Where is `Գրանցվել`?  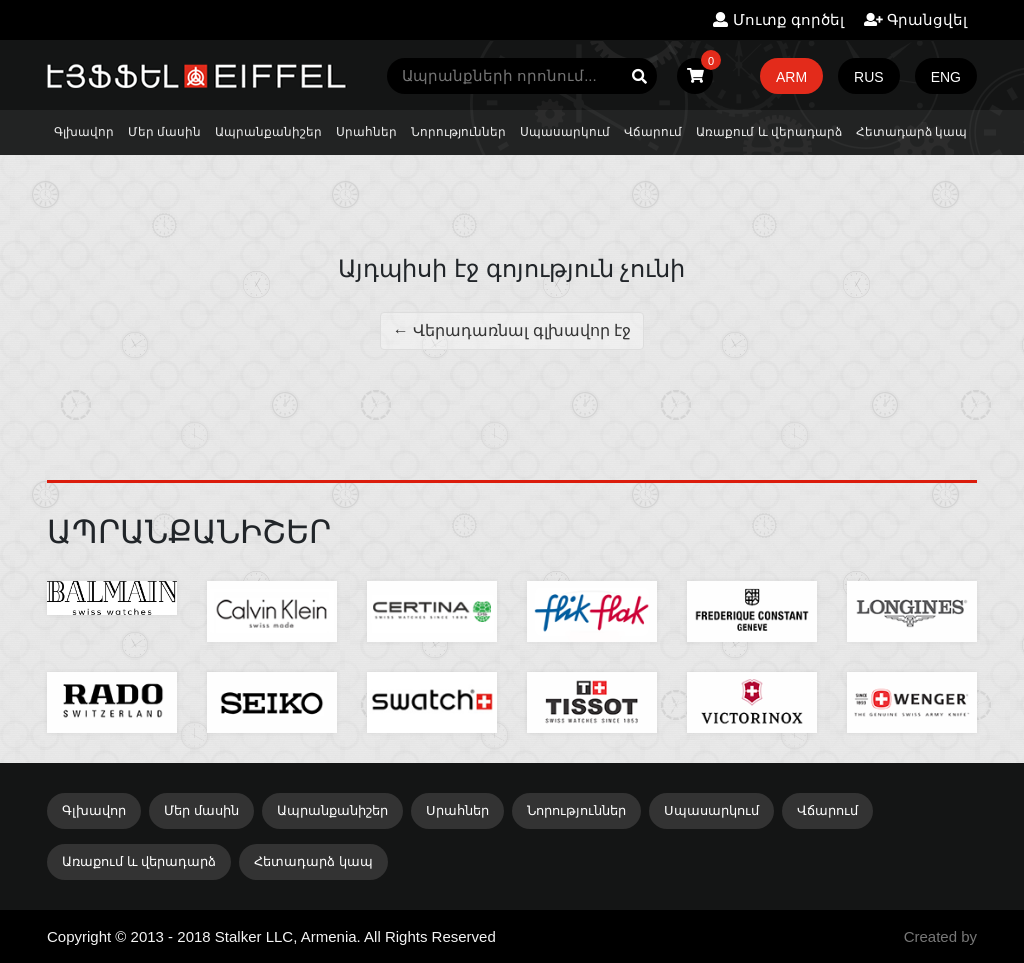
Գրանցվել is located at coordinates (915, 19).